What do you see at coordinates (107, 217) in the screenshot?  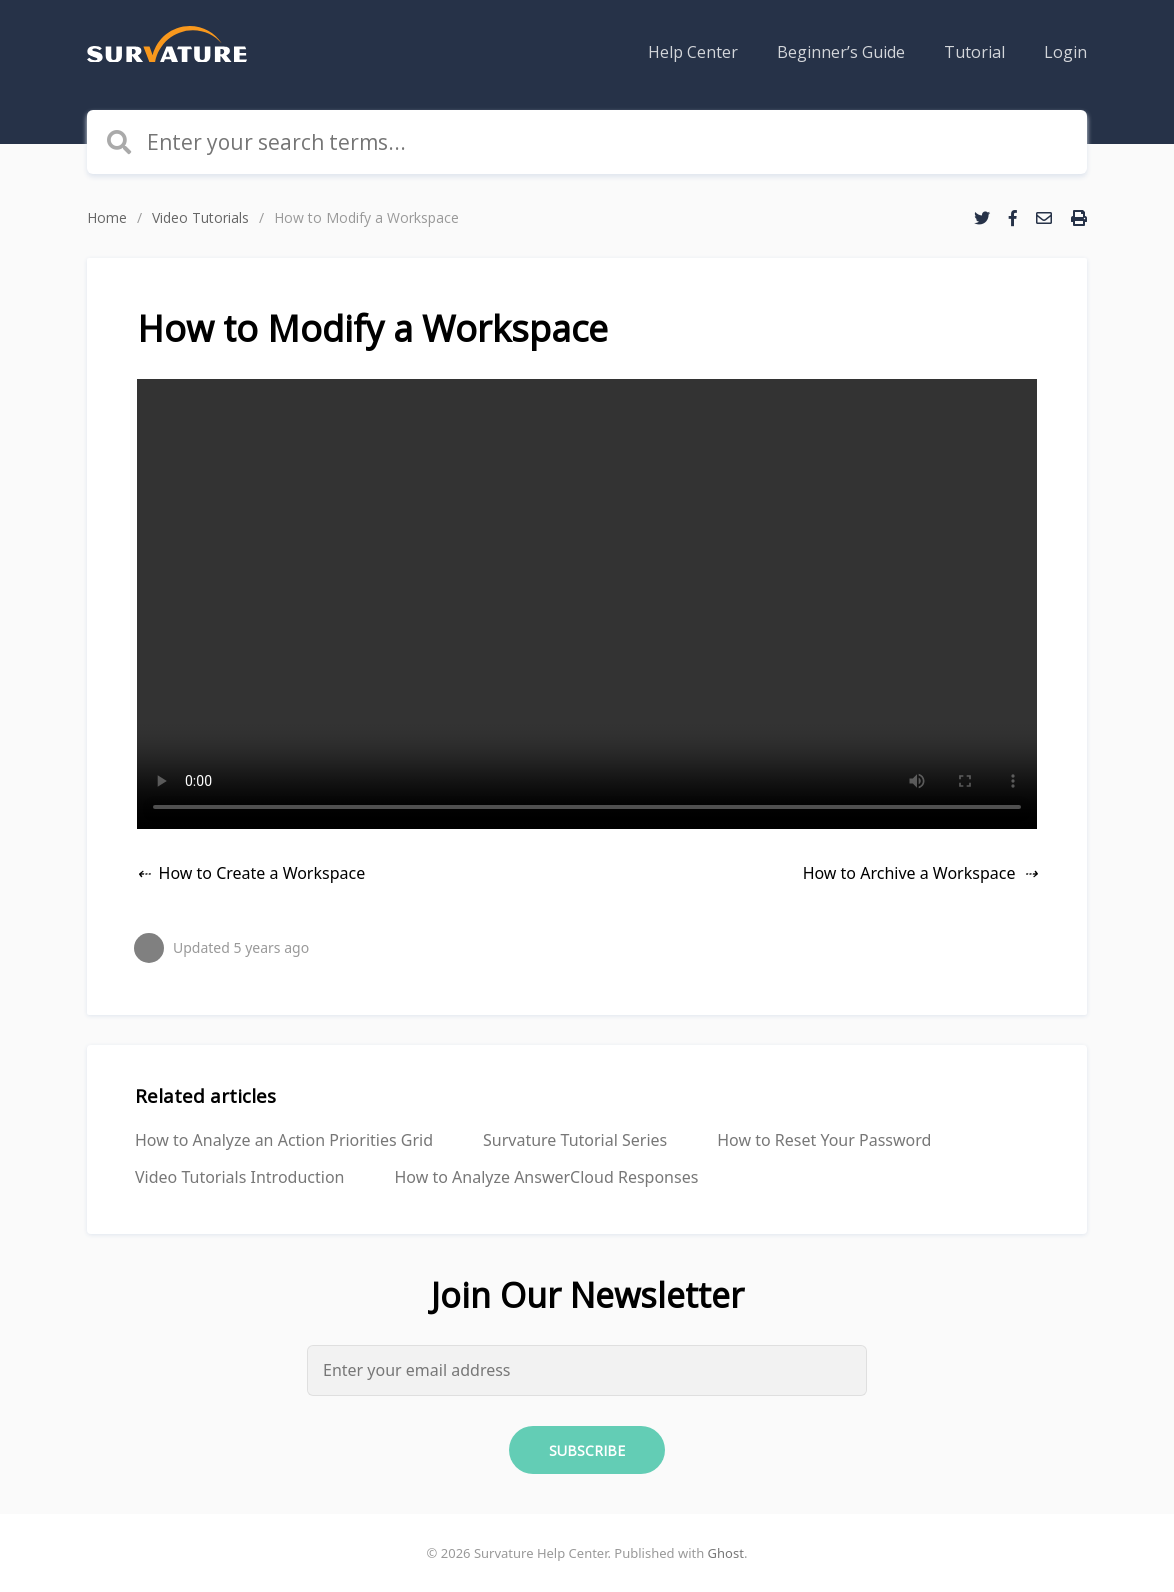 I see `Home` at bounding box center [107, 217].